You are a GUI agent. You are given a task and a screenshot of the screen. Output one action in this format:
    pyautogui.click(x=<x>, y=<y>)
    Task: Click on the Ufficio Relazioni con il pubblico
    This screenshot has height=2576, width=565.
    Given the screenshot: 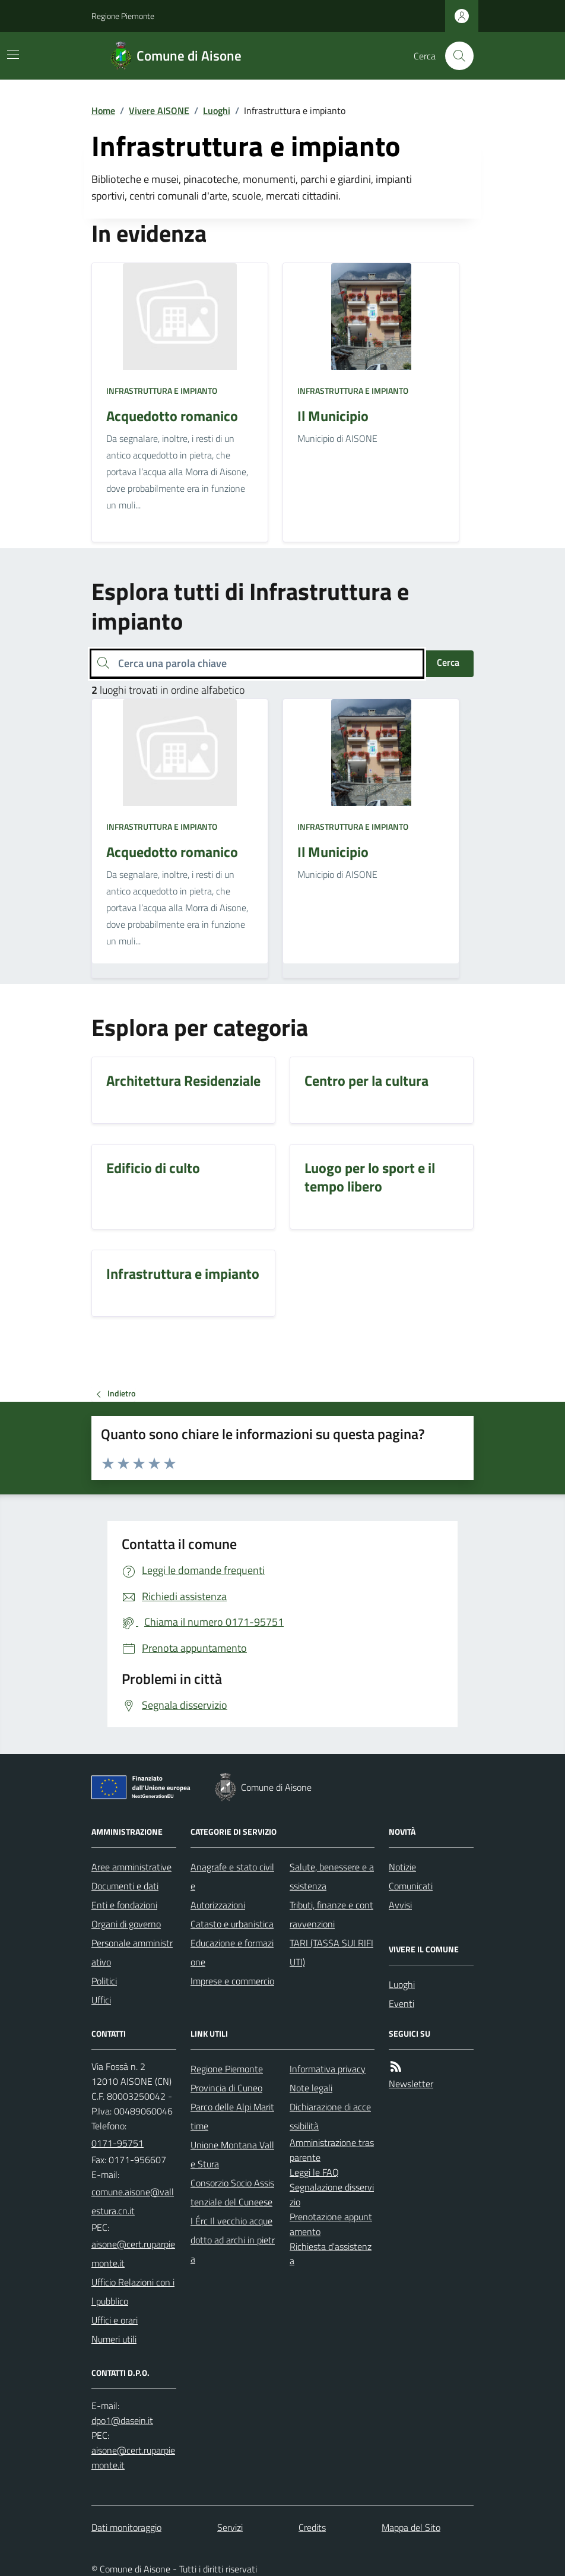 What is the action you would take?
    pyautogui.click(x=132, y=2291)
    